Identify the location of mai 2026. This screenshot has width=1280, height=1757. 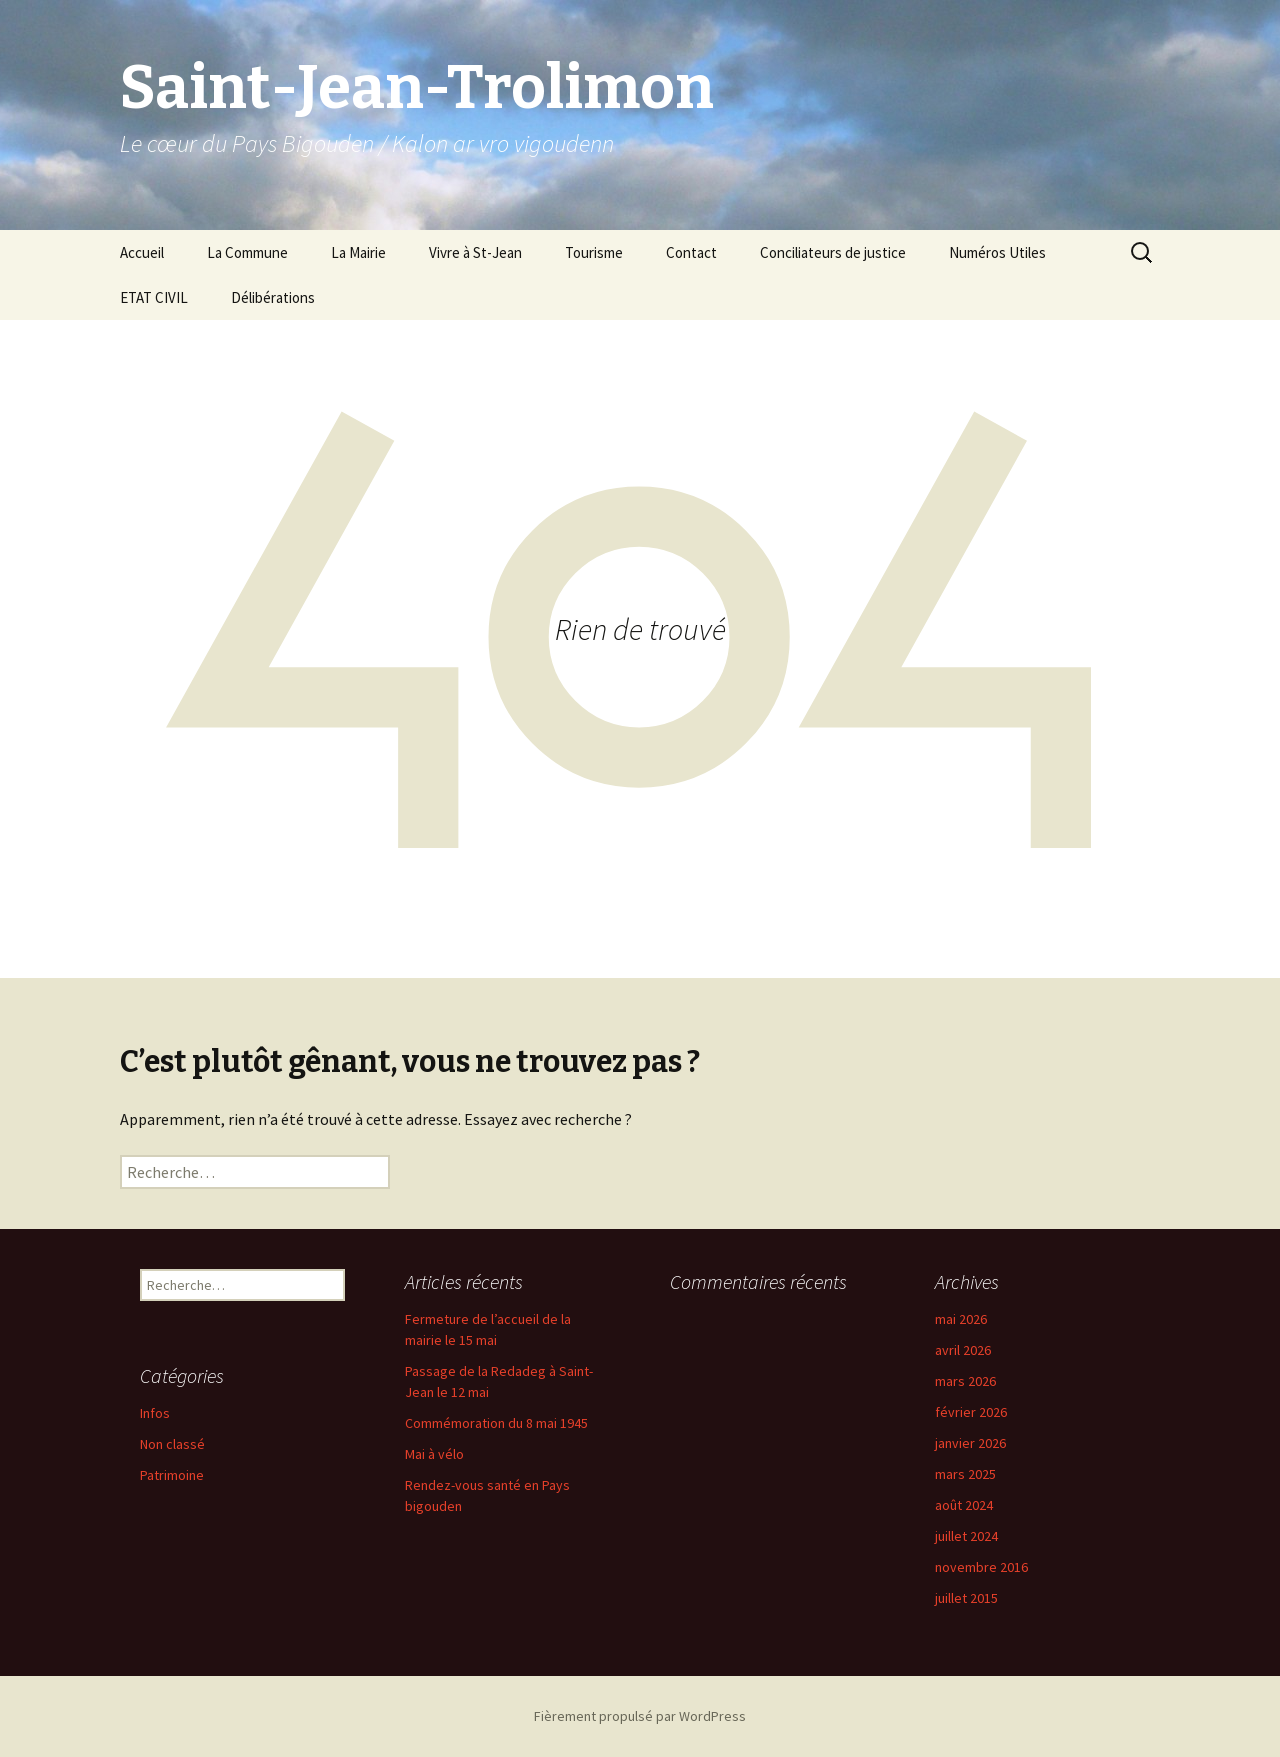
(961, 1319).